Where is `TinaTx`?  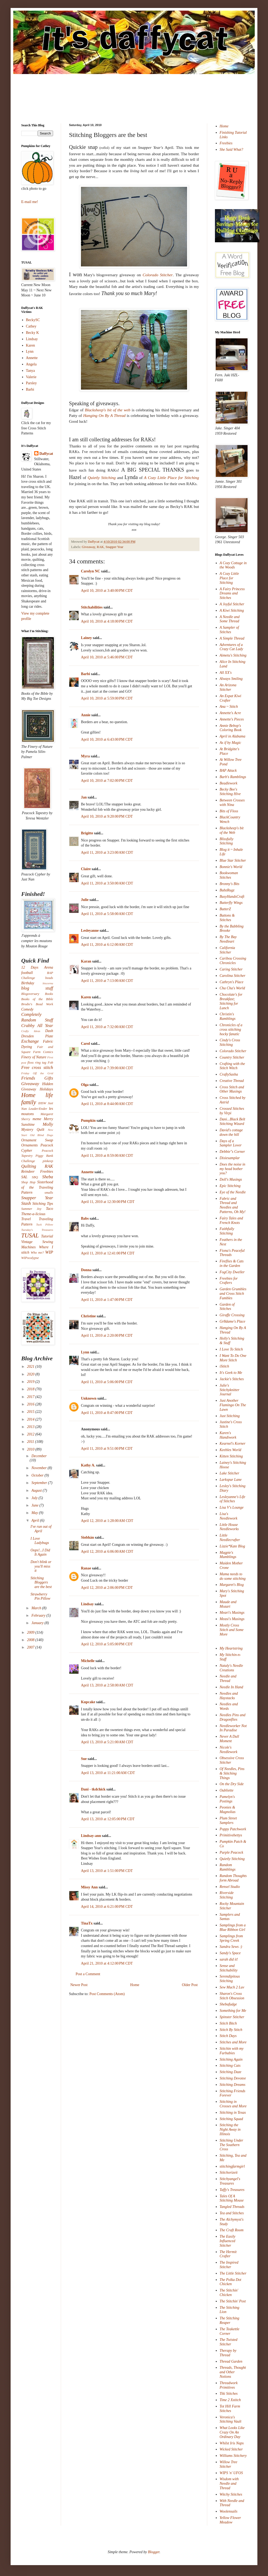 TinaTx is located at coordinates (87, 1923).